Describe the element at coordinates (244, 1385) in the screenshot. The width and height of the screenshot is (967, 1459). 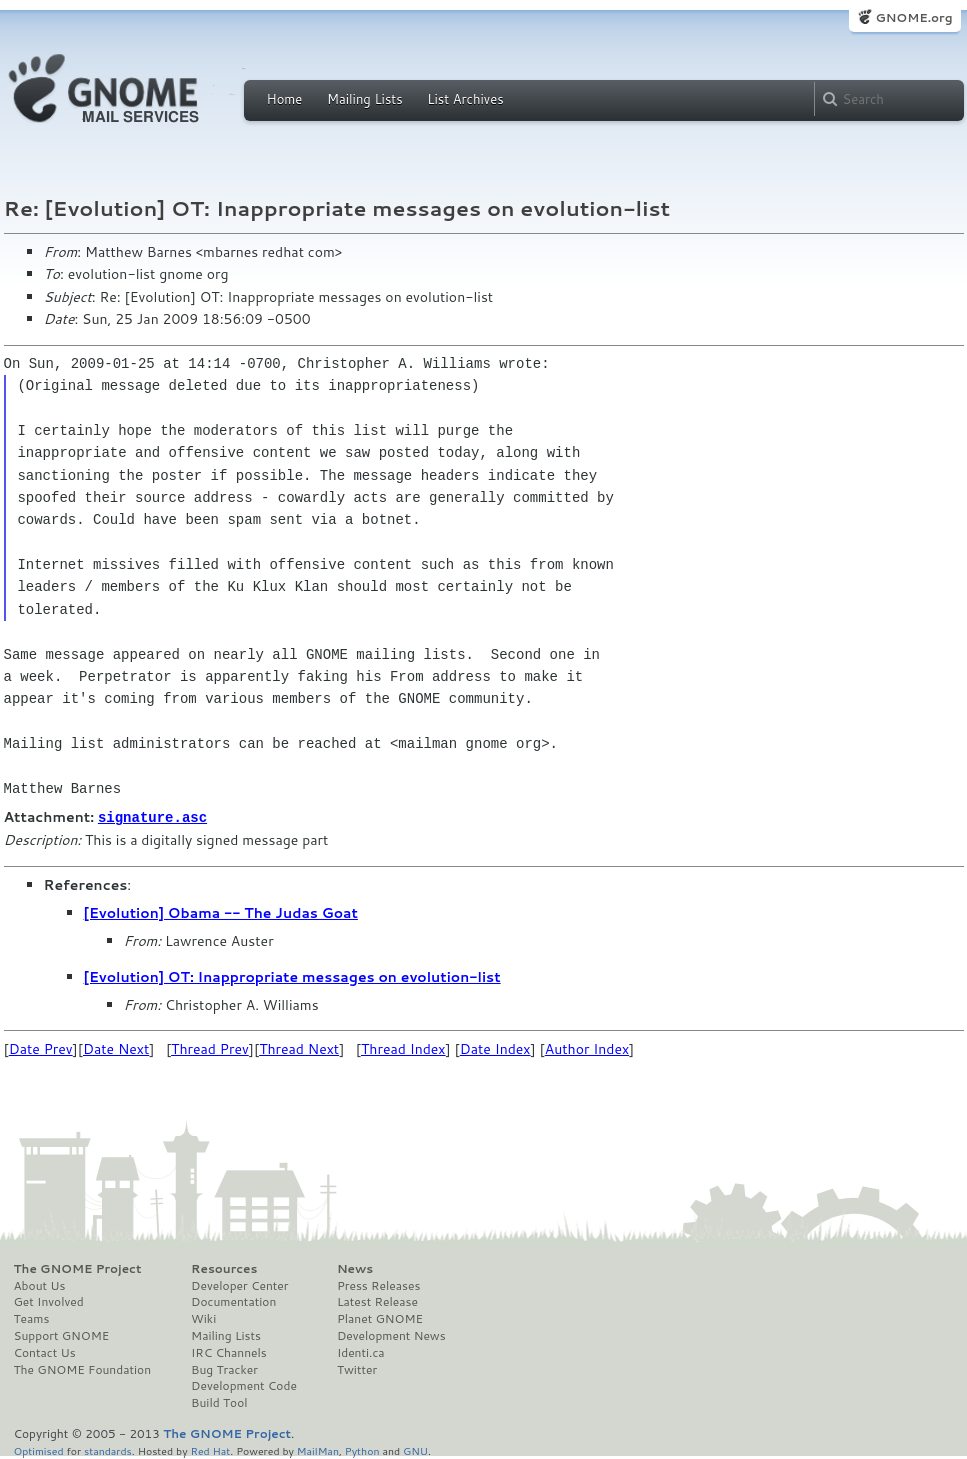
I see `Development Code` at that location.